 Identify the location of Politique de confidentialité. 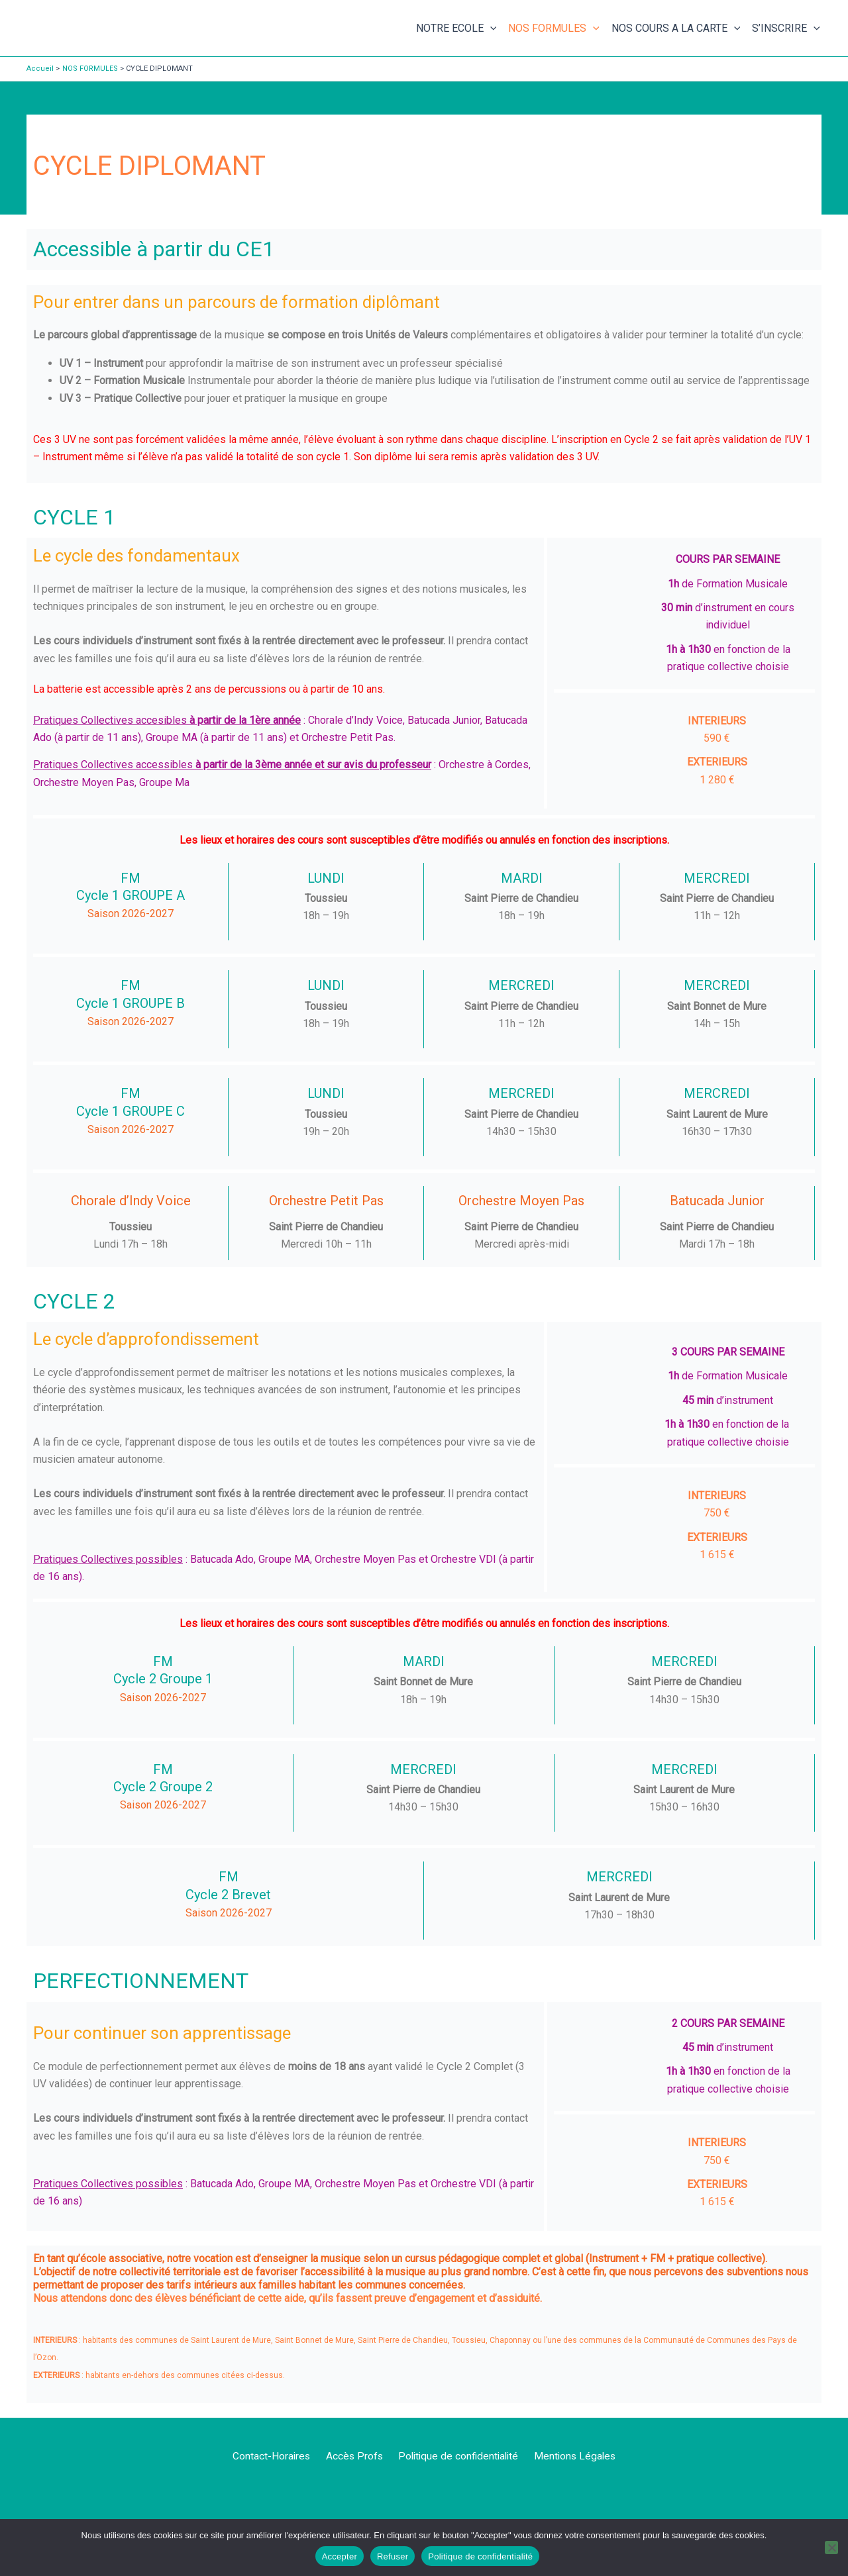
(456, 2456).